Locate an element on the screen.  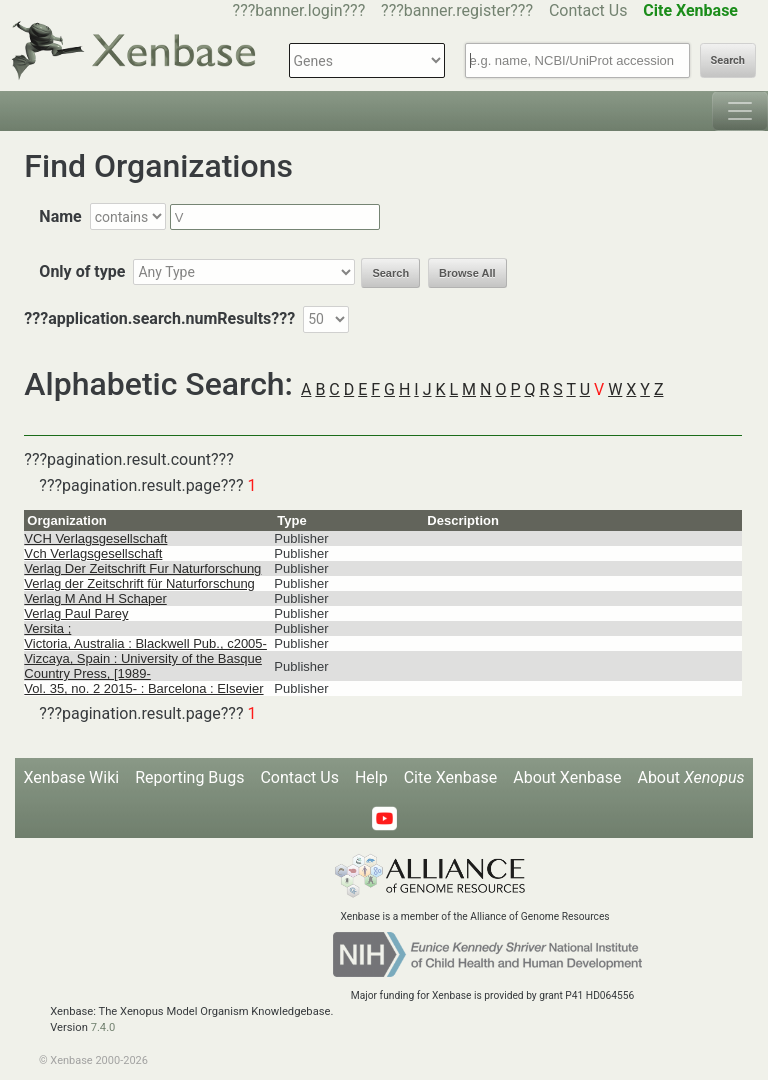
About is located at coordinates (690, 777).